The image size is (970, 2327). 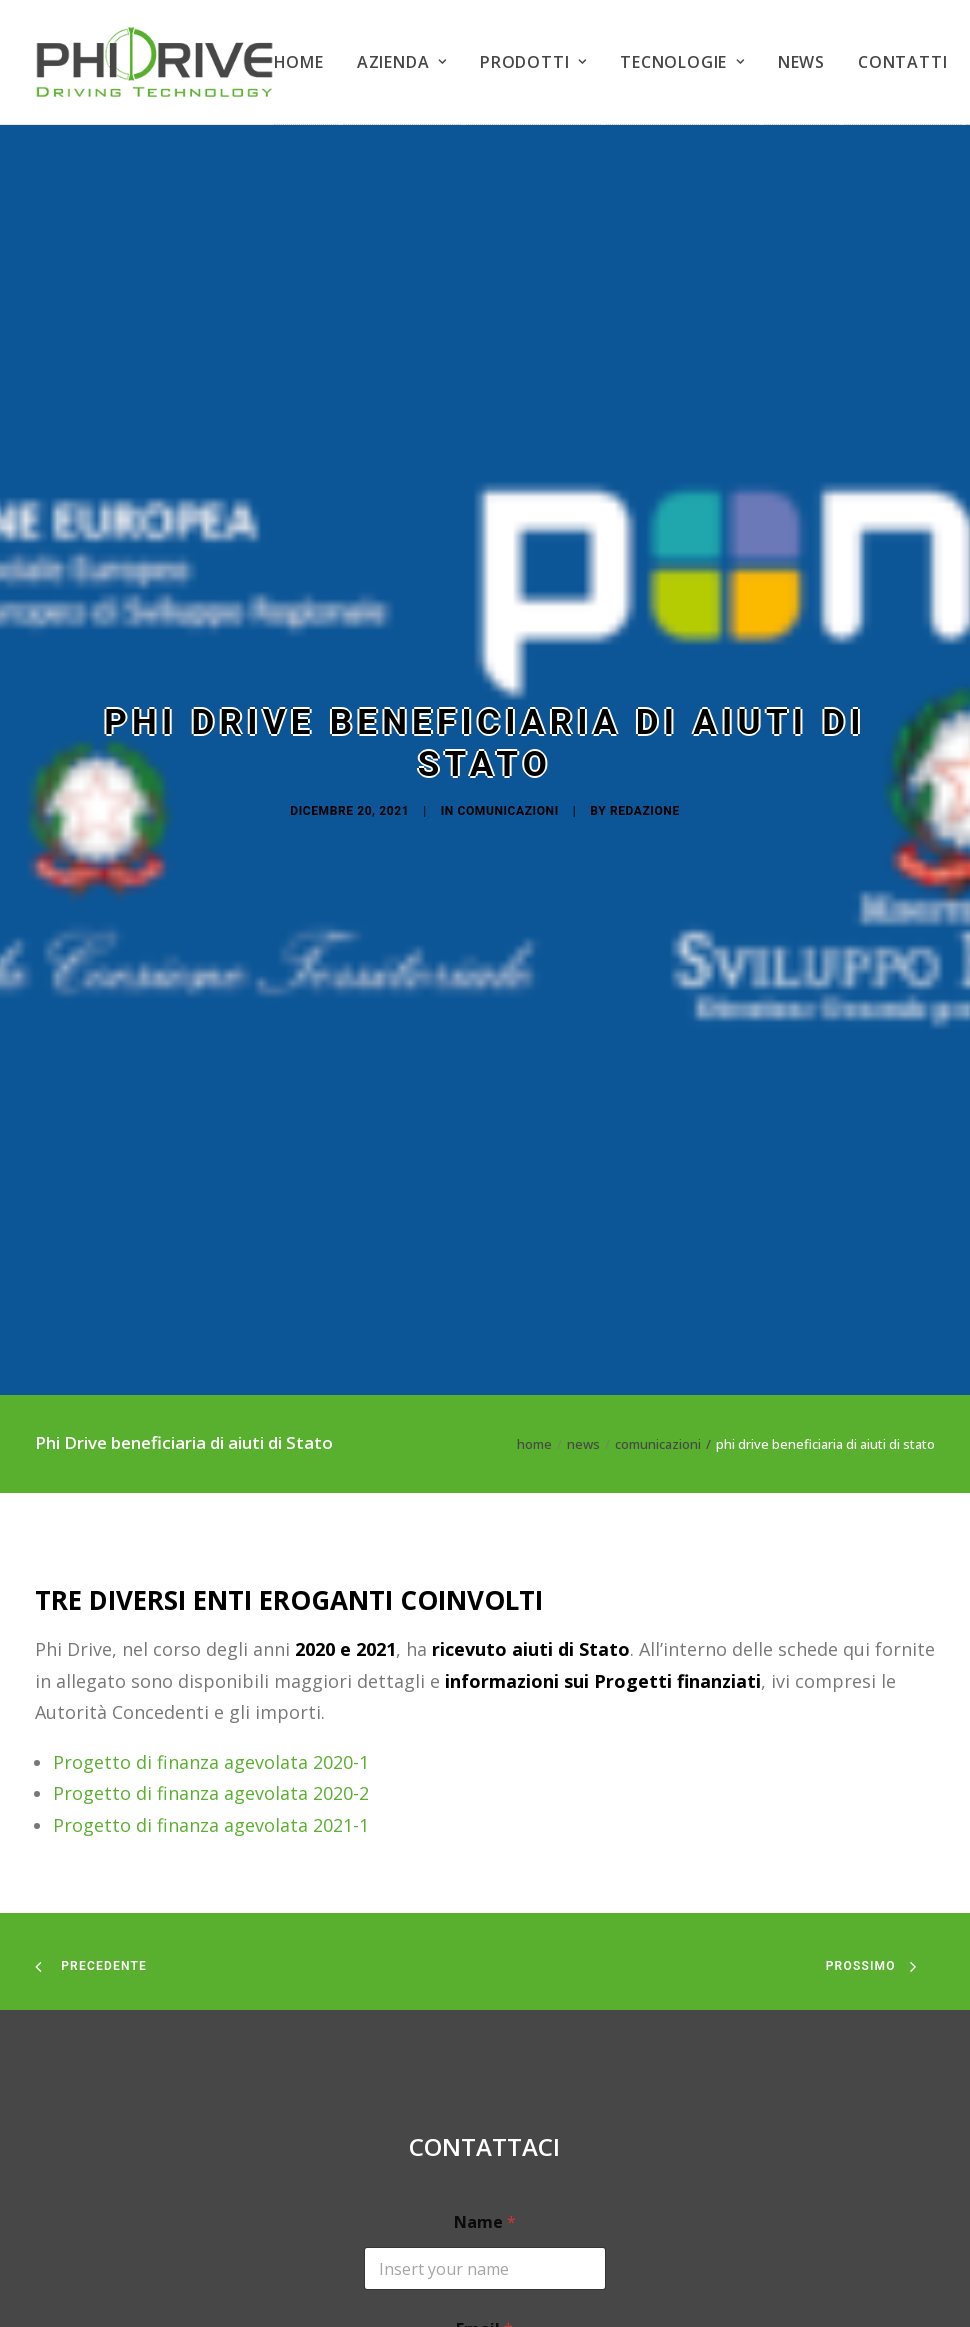 I want to click on Email, so click(x=484, y=1946).